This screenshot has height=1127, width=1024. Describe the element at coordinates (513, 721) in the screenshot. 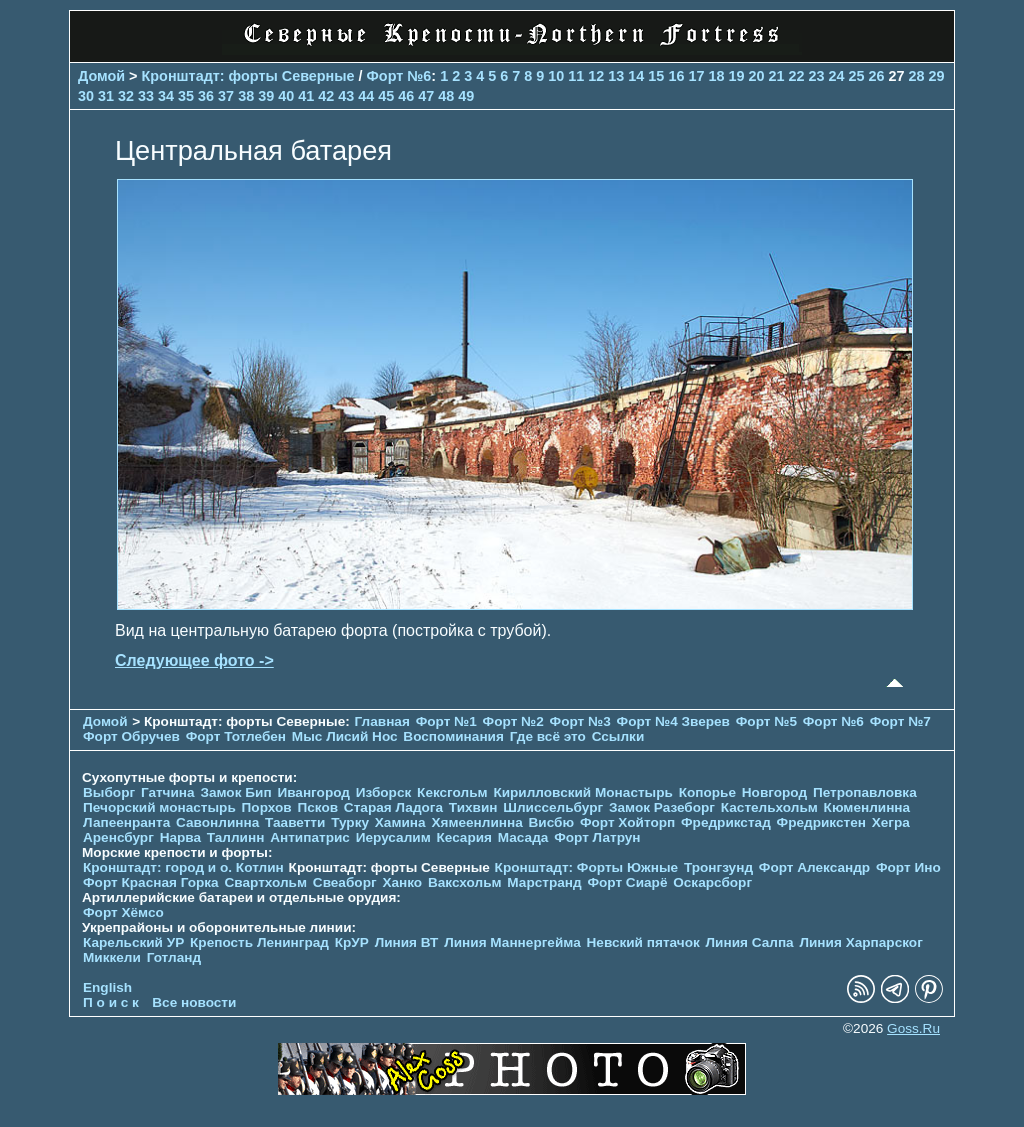

I see `Форт №2` at that location.